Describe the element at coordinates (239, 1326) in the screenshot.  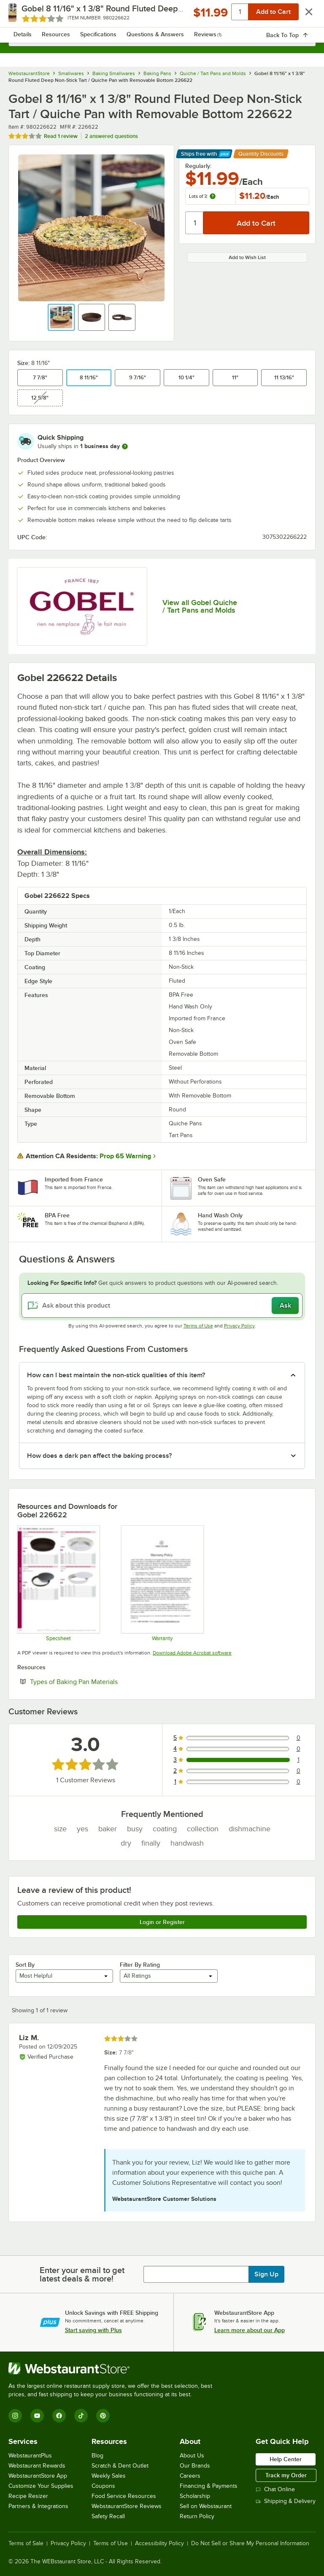
I see `Privacy Policy` at that location.